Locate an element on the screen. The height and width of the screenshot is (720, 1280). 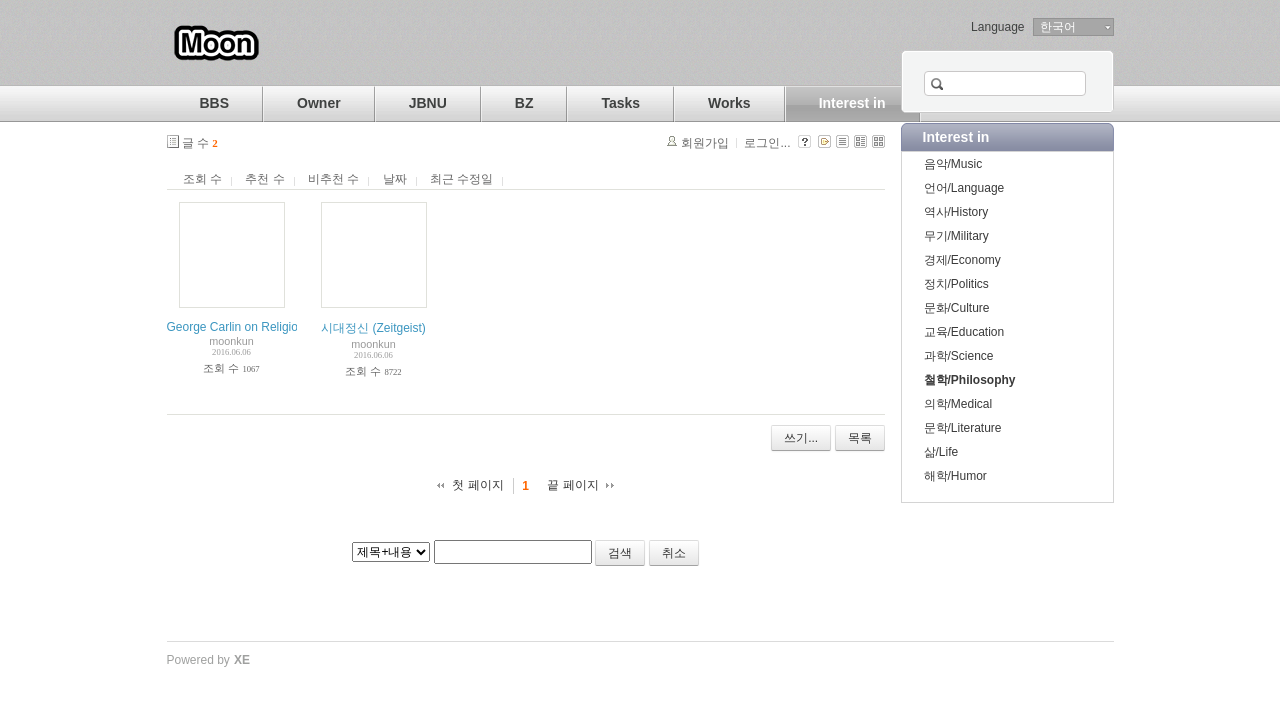
로그인... is located at coordinates (767, 143).